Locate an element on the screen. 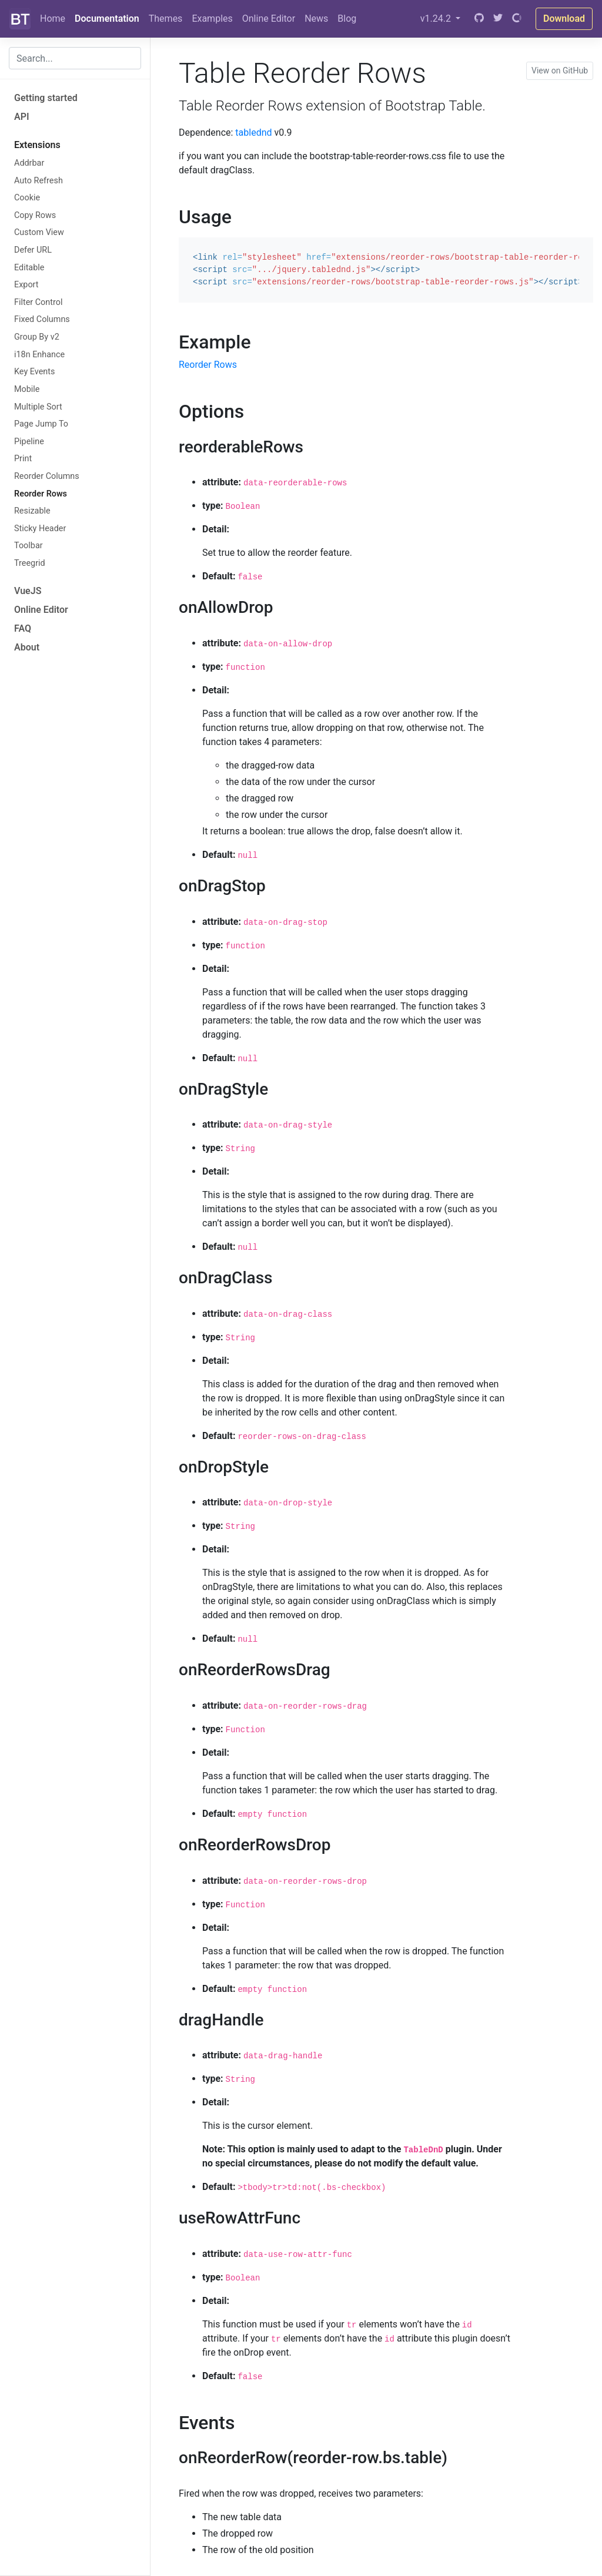  Extensions is located at coordinates (37, 144).